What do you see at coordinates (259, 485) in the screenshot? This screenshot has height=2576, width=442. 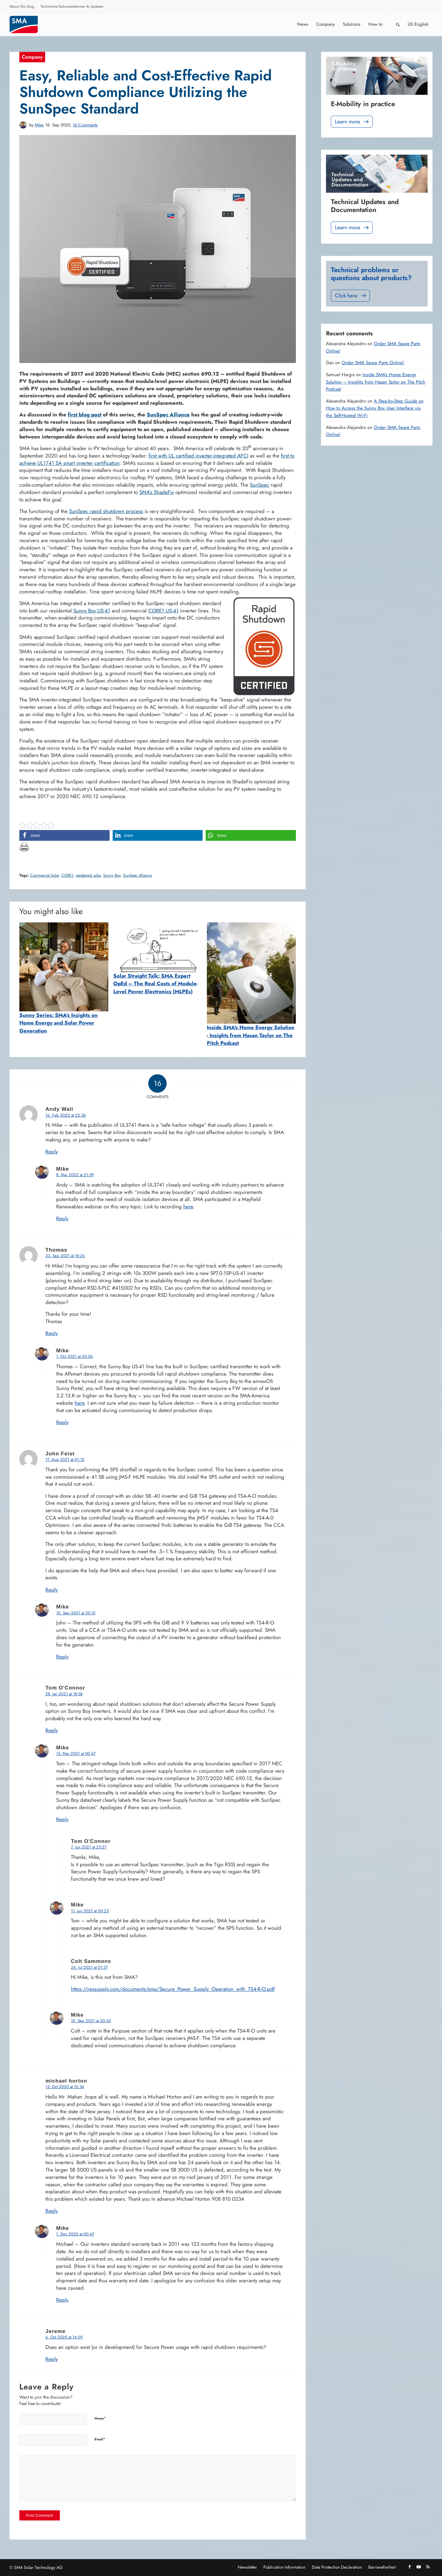 I see `SunSpec` at bounding box center [259, 485].